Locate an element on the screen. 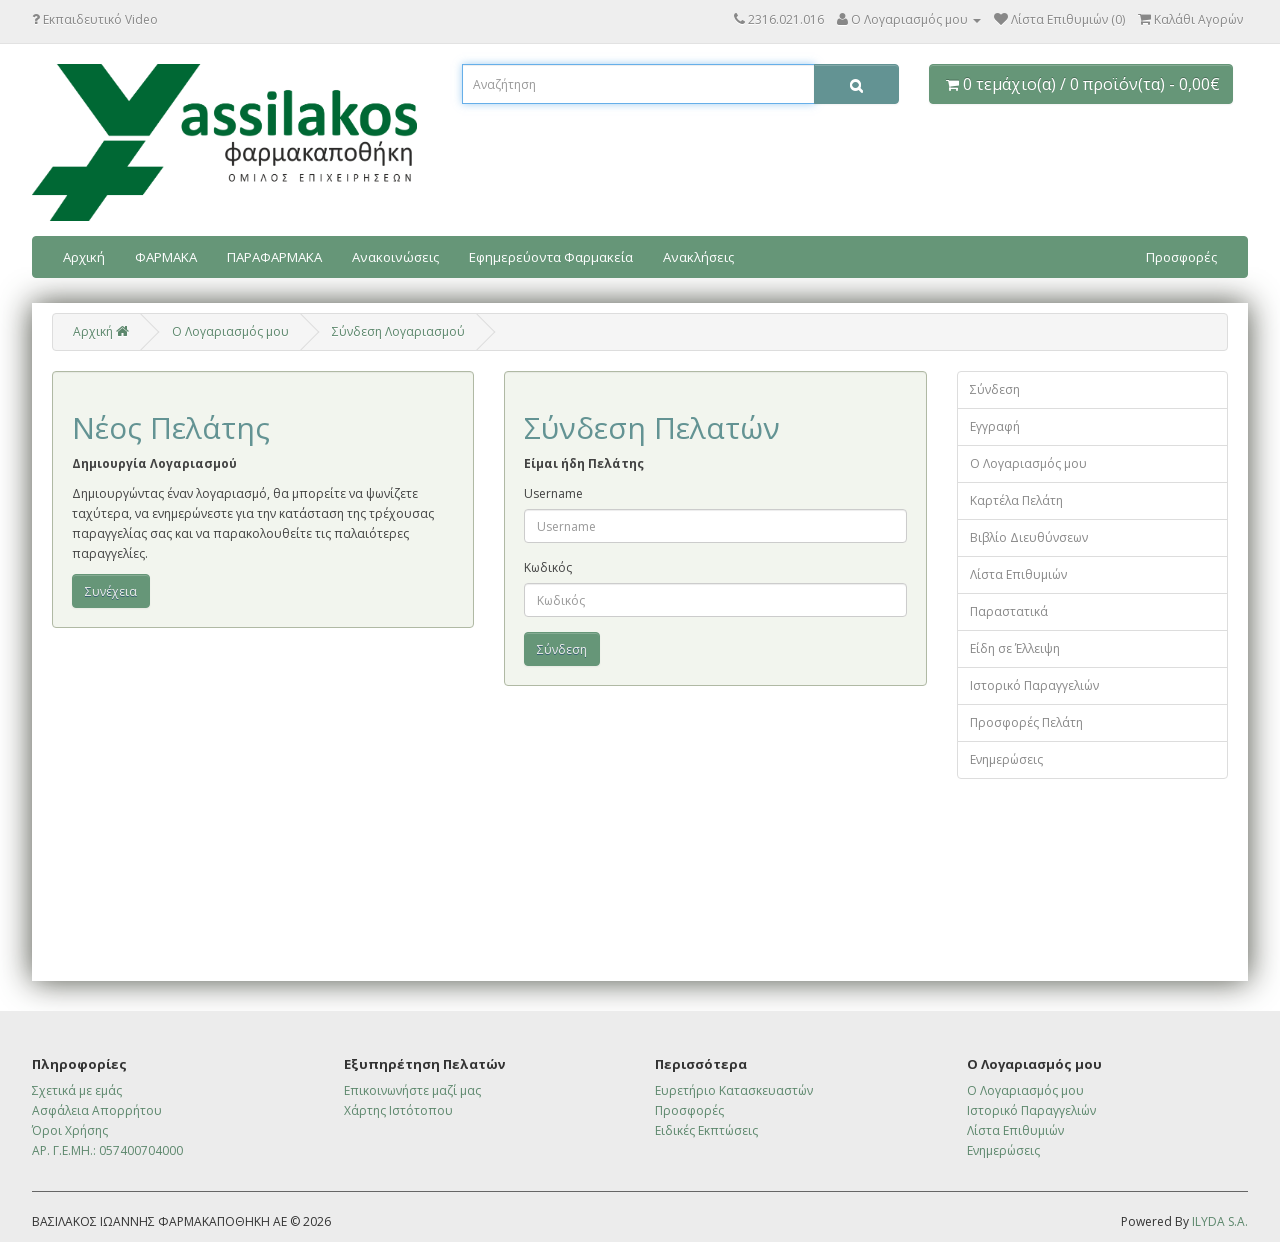  Συνέχεια is located at coordinates (111, 591).